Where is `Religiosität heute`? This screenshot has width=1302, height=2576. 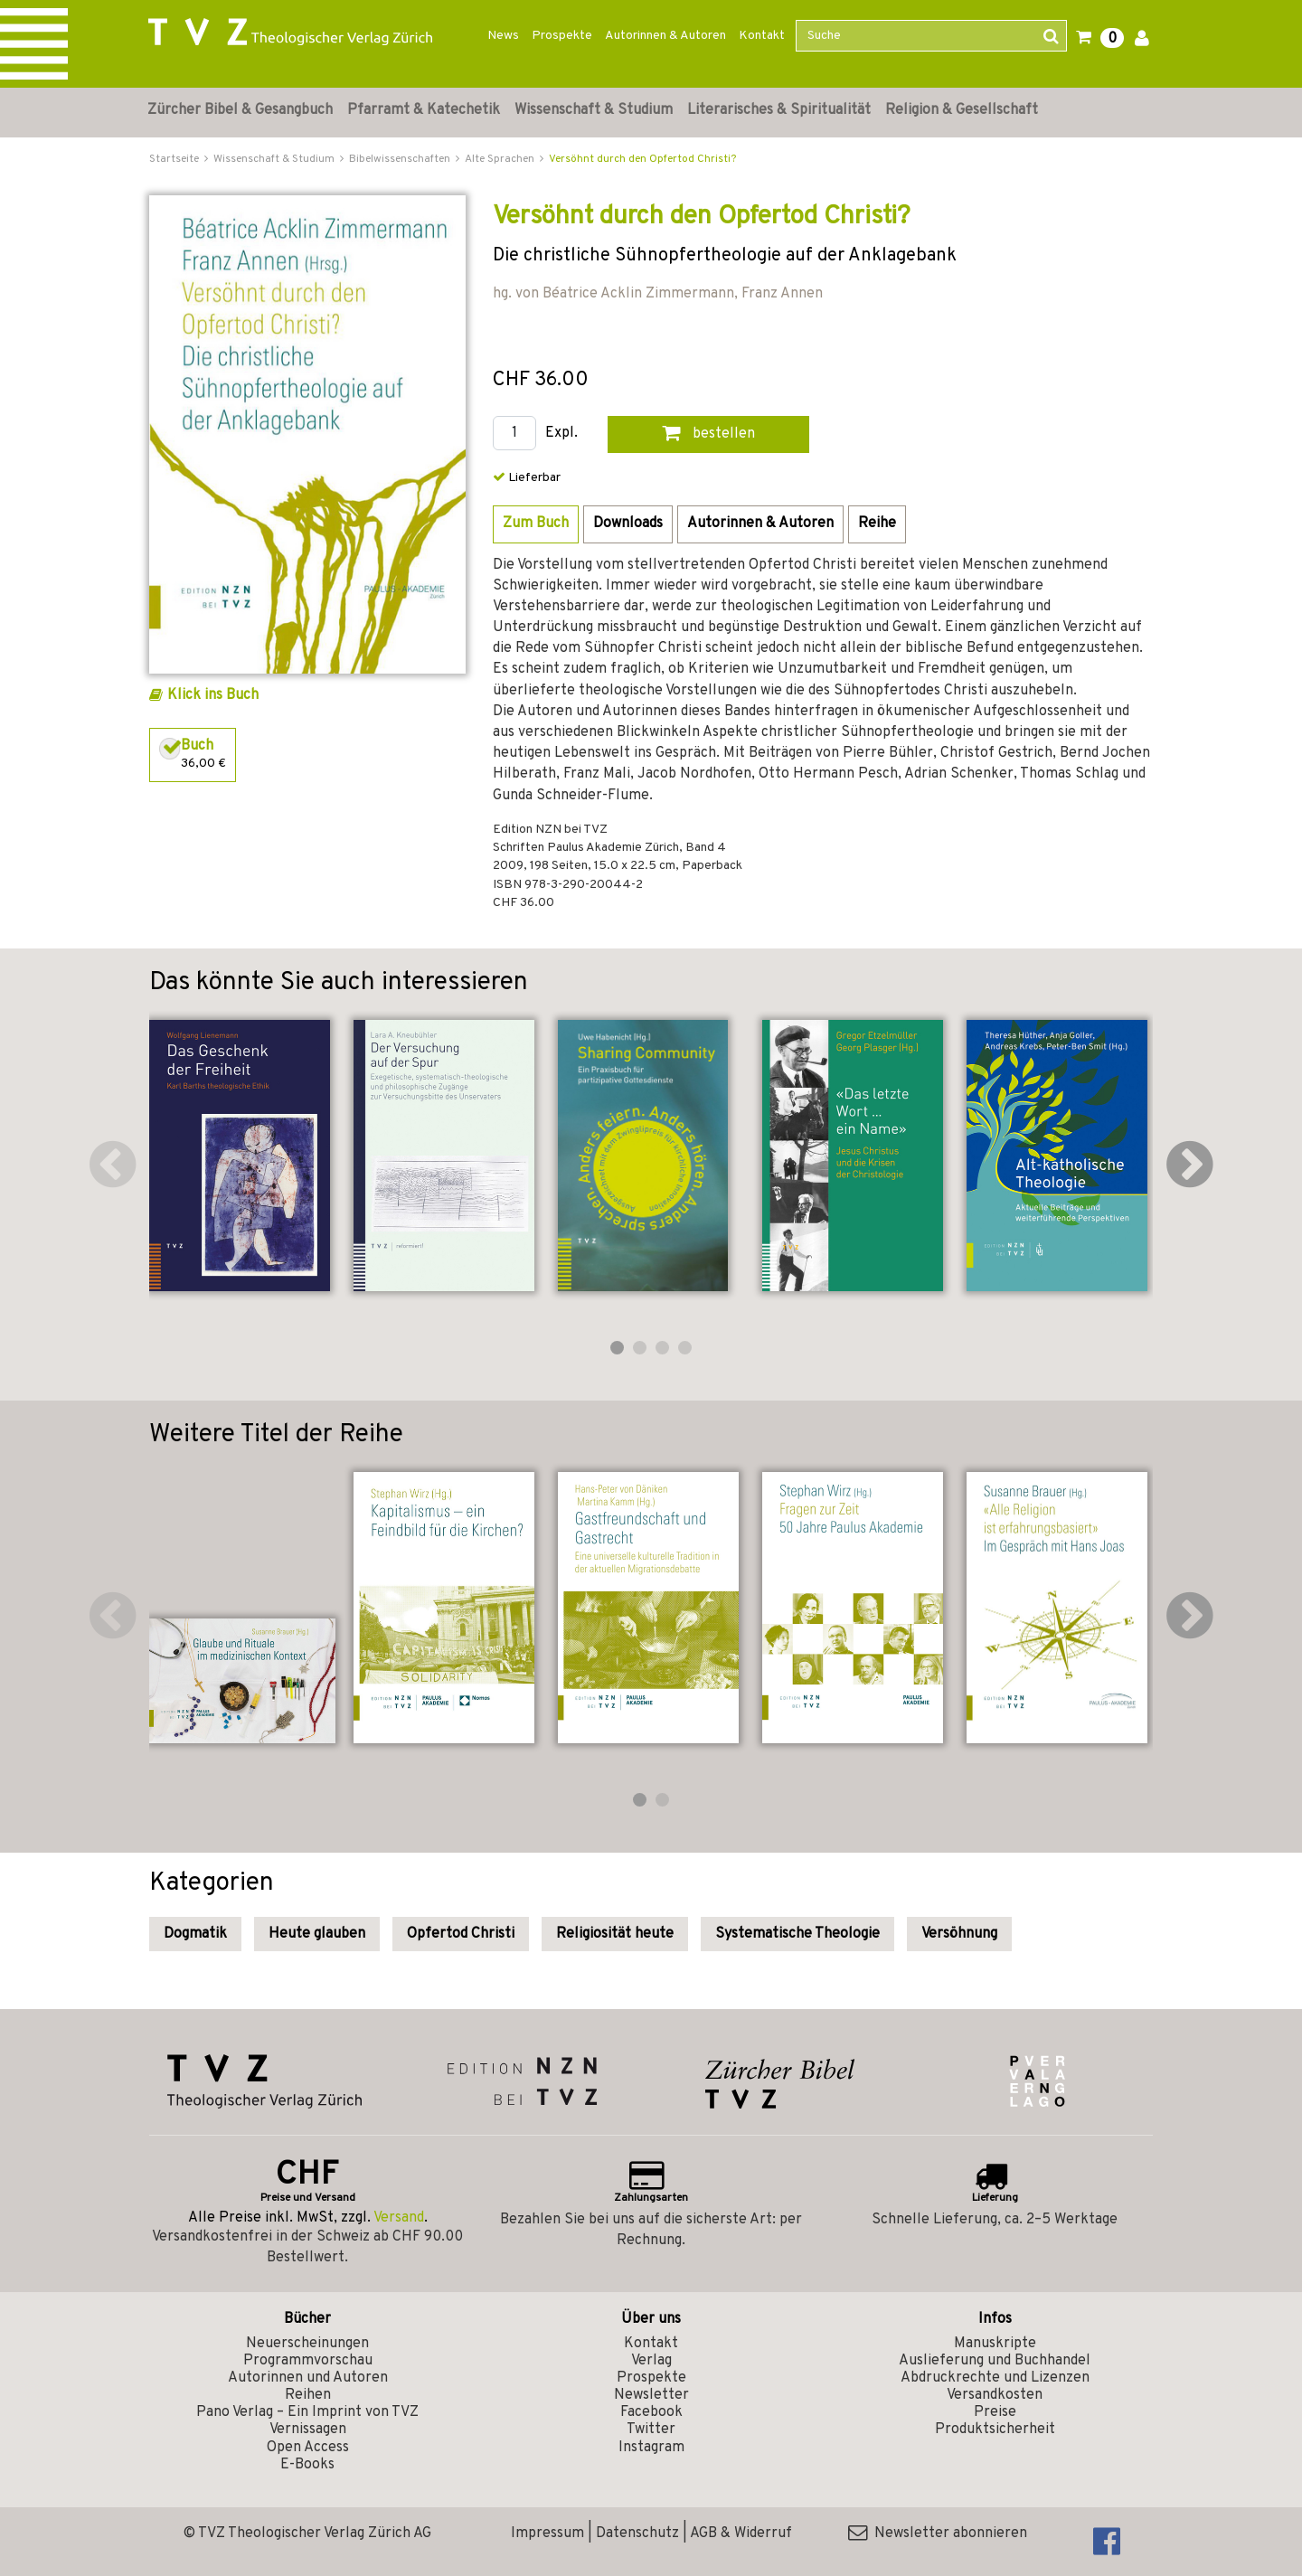 Religiosität heute is located at coordinates (615, 1934).